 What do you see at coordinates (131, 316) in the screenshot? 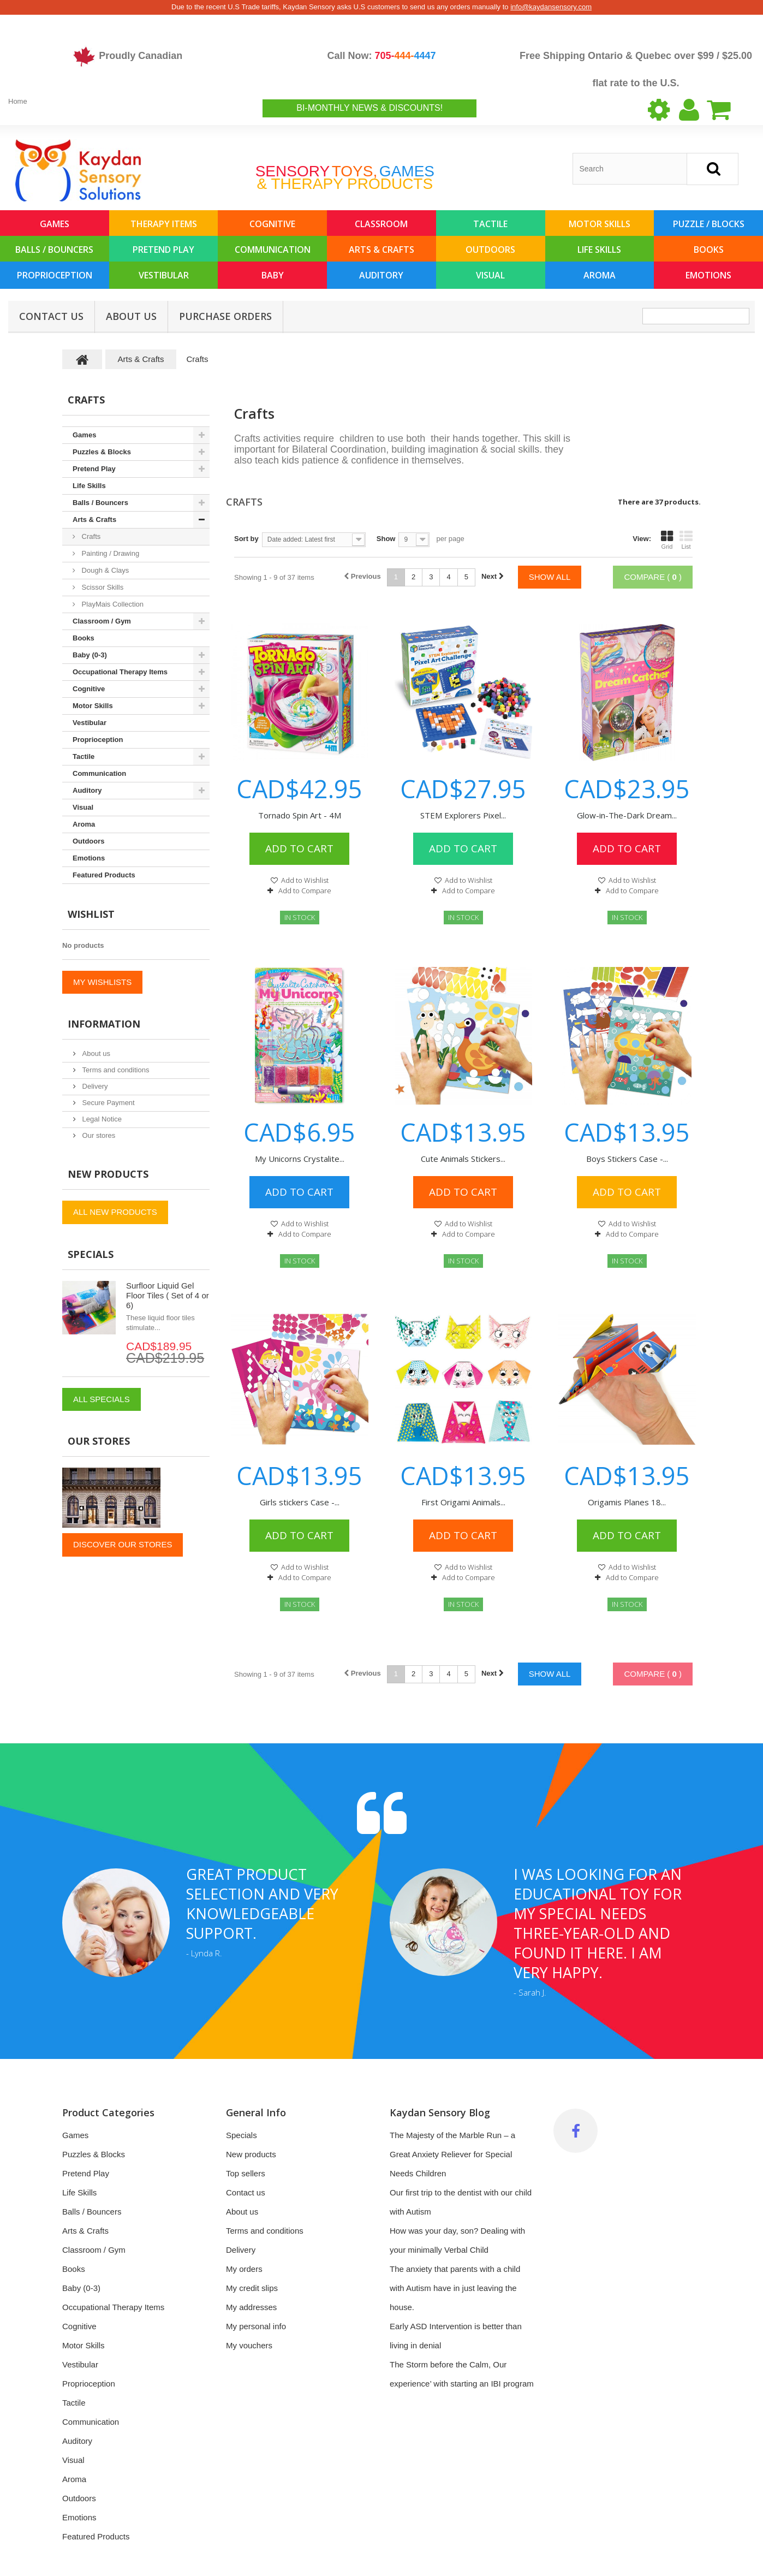
I see `About us` at bounding box center [131, 316].